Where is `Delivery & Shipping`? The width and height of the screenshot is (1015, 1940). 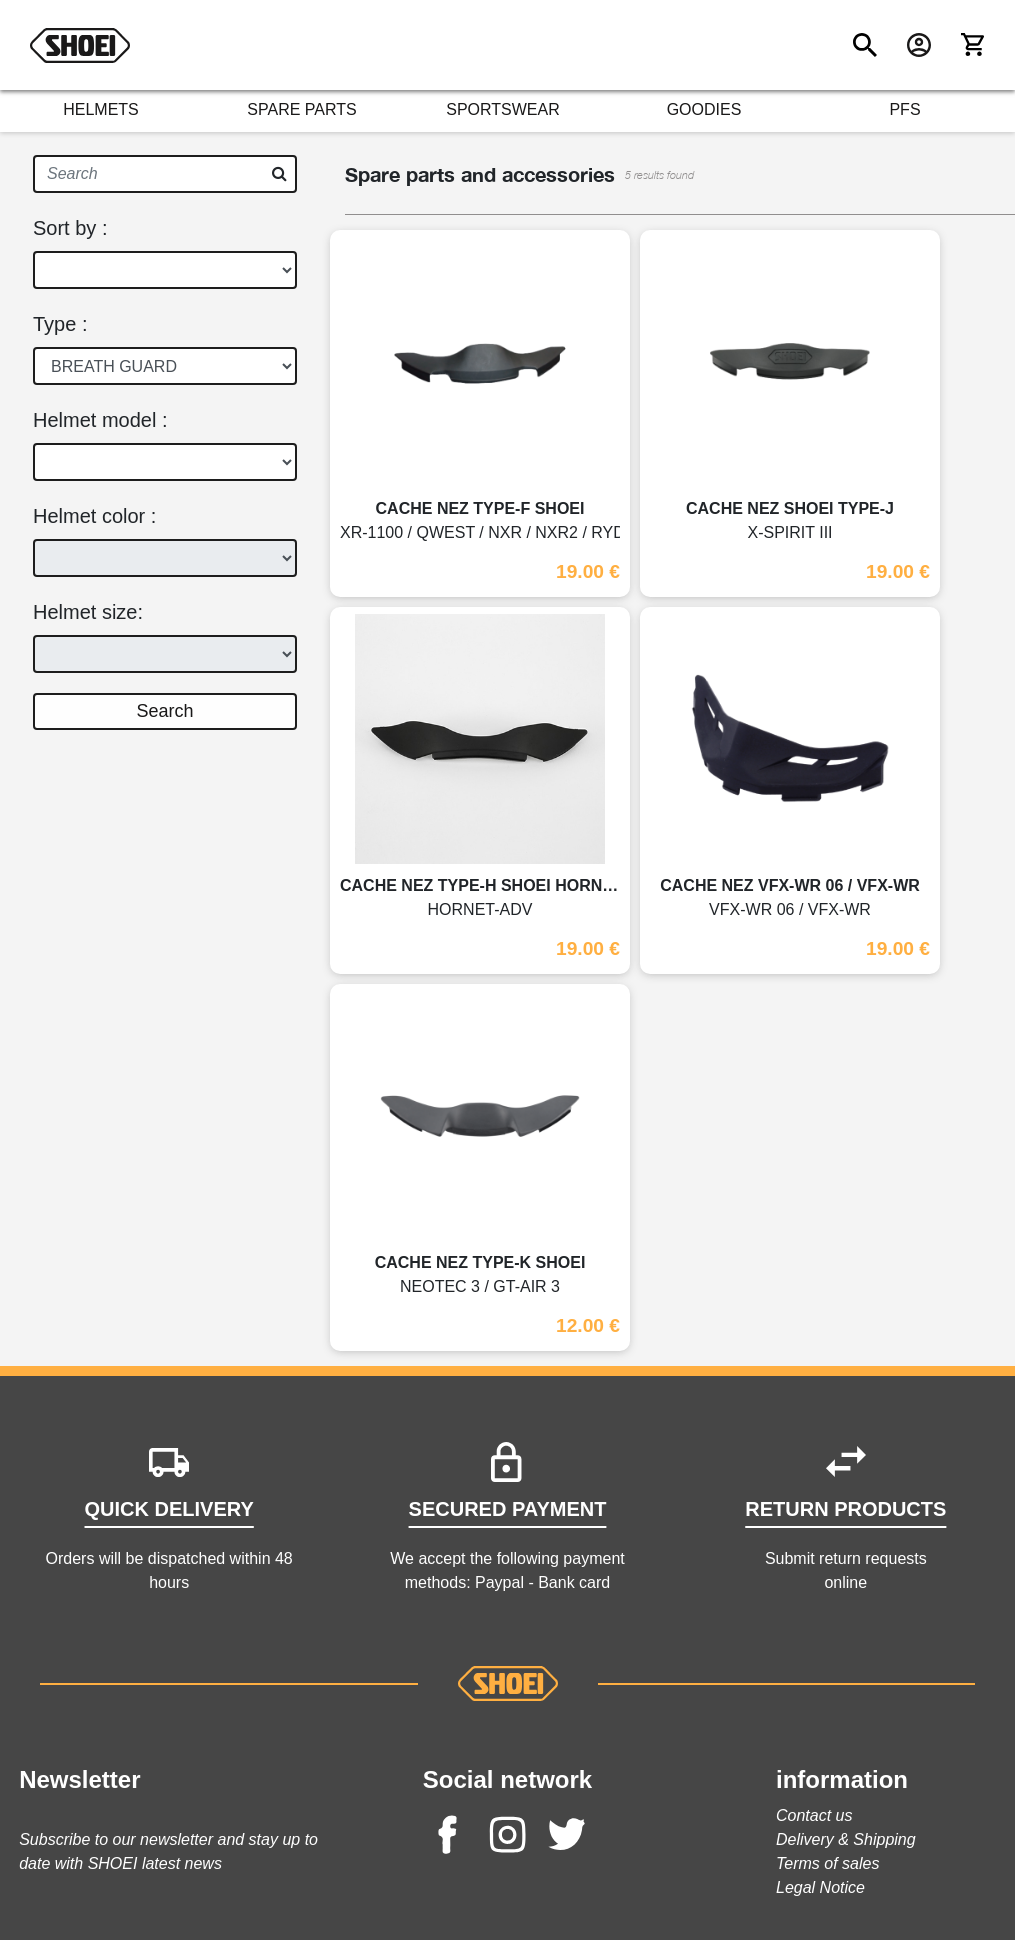 Delivery & Shipping is located at coordinates (846, 1839).